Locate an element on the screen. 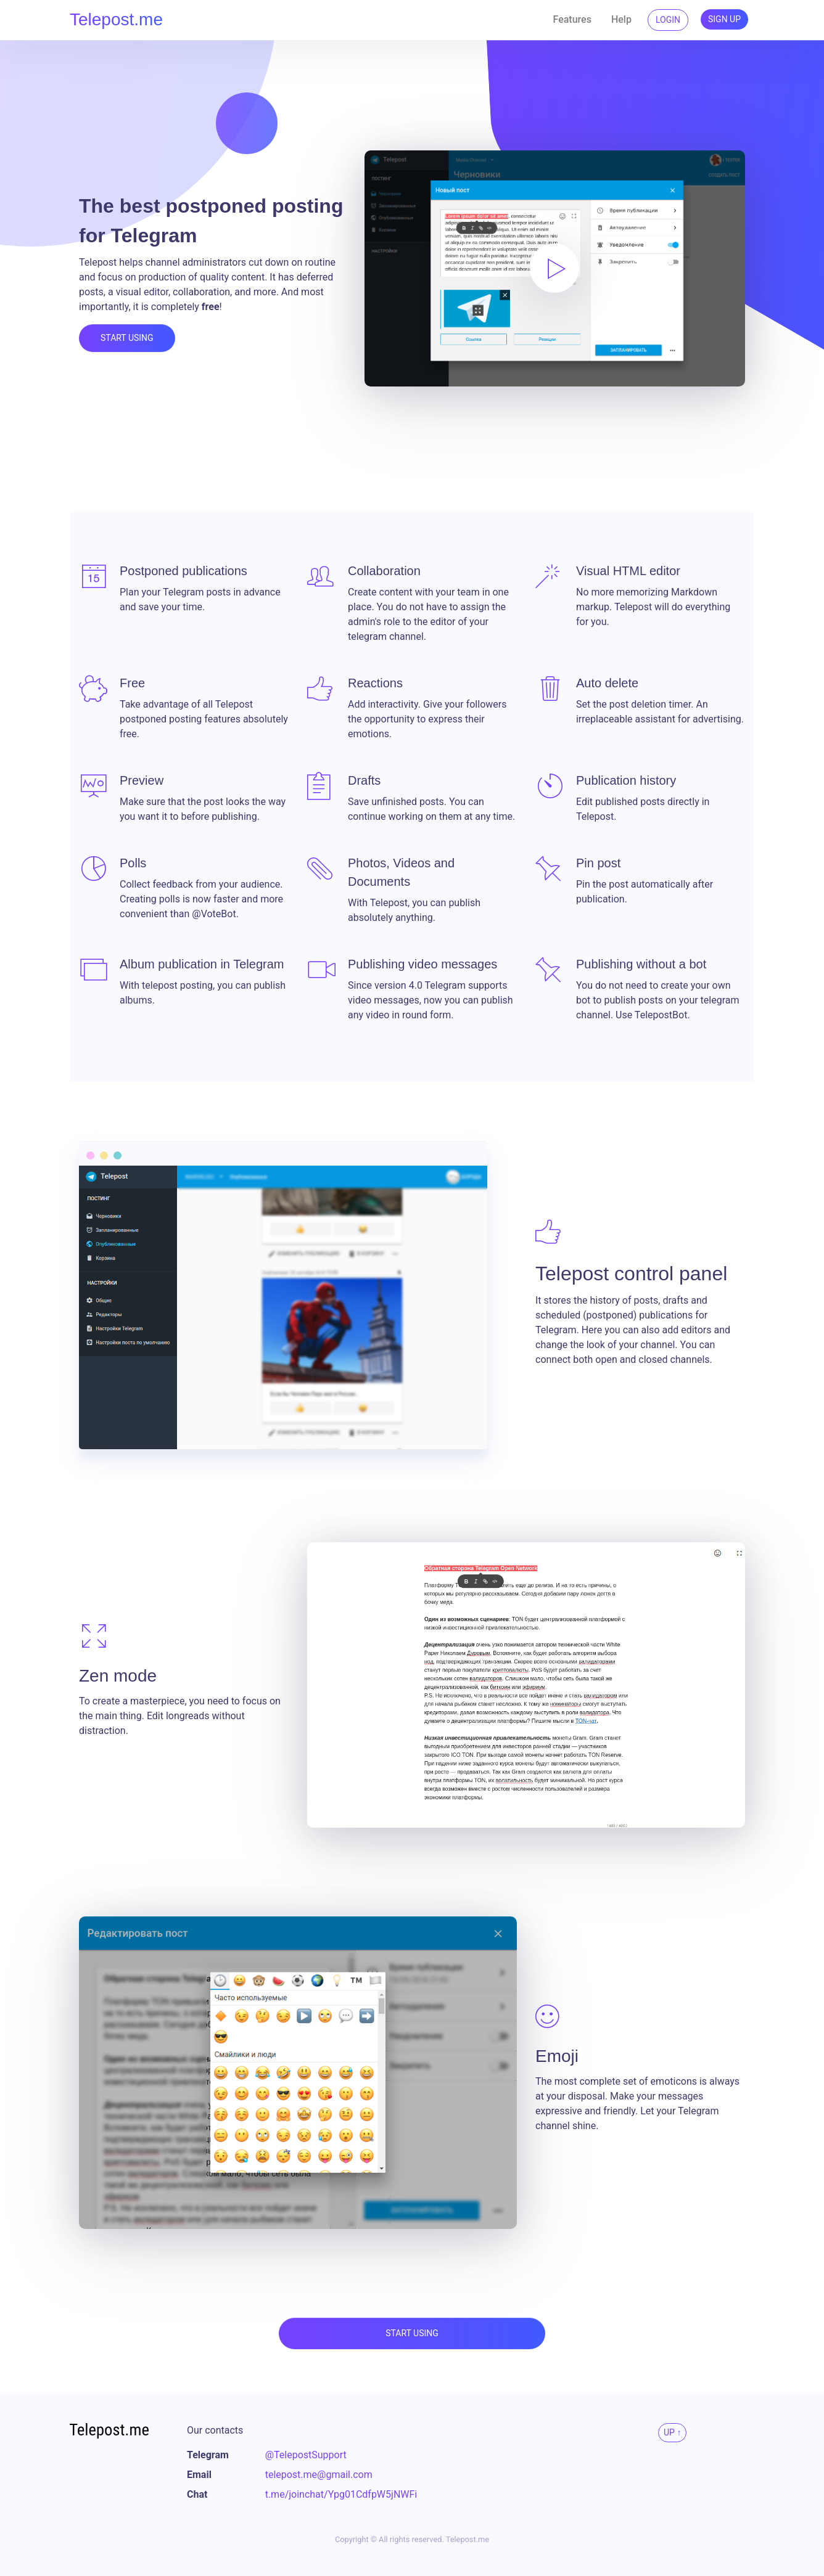  telepost.me@gmail.com is located at coordinates (319, 2474).